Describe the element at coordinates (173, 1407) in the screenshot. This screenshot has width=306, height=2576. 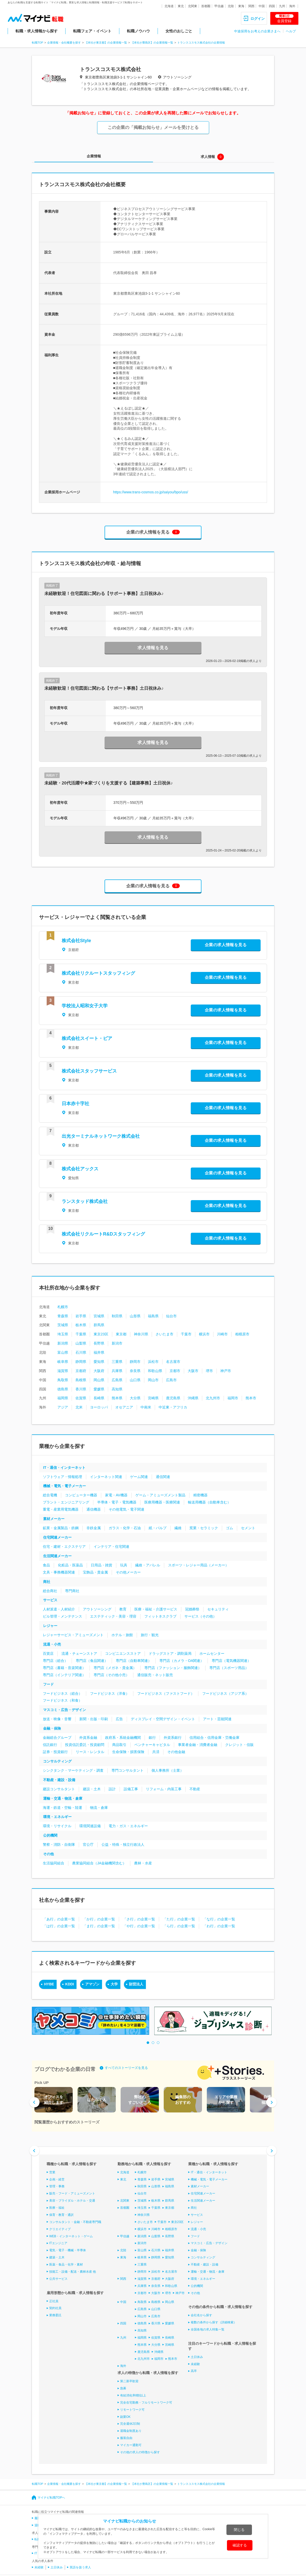
I see `中近東・アフリカ` at that location.